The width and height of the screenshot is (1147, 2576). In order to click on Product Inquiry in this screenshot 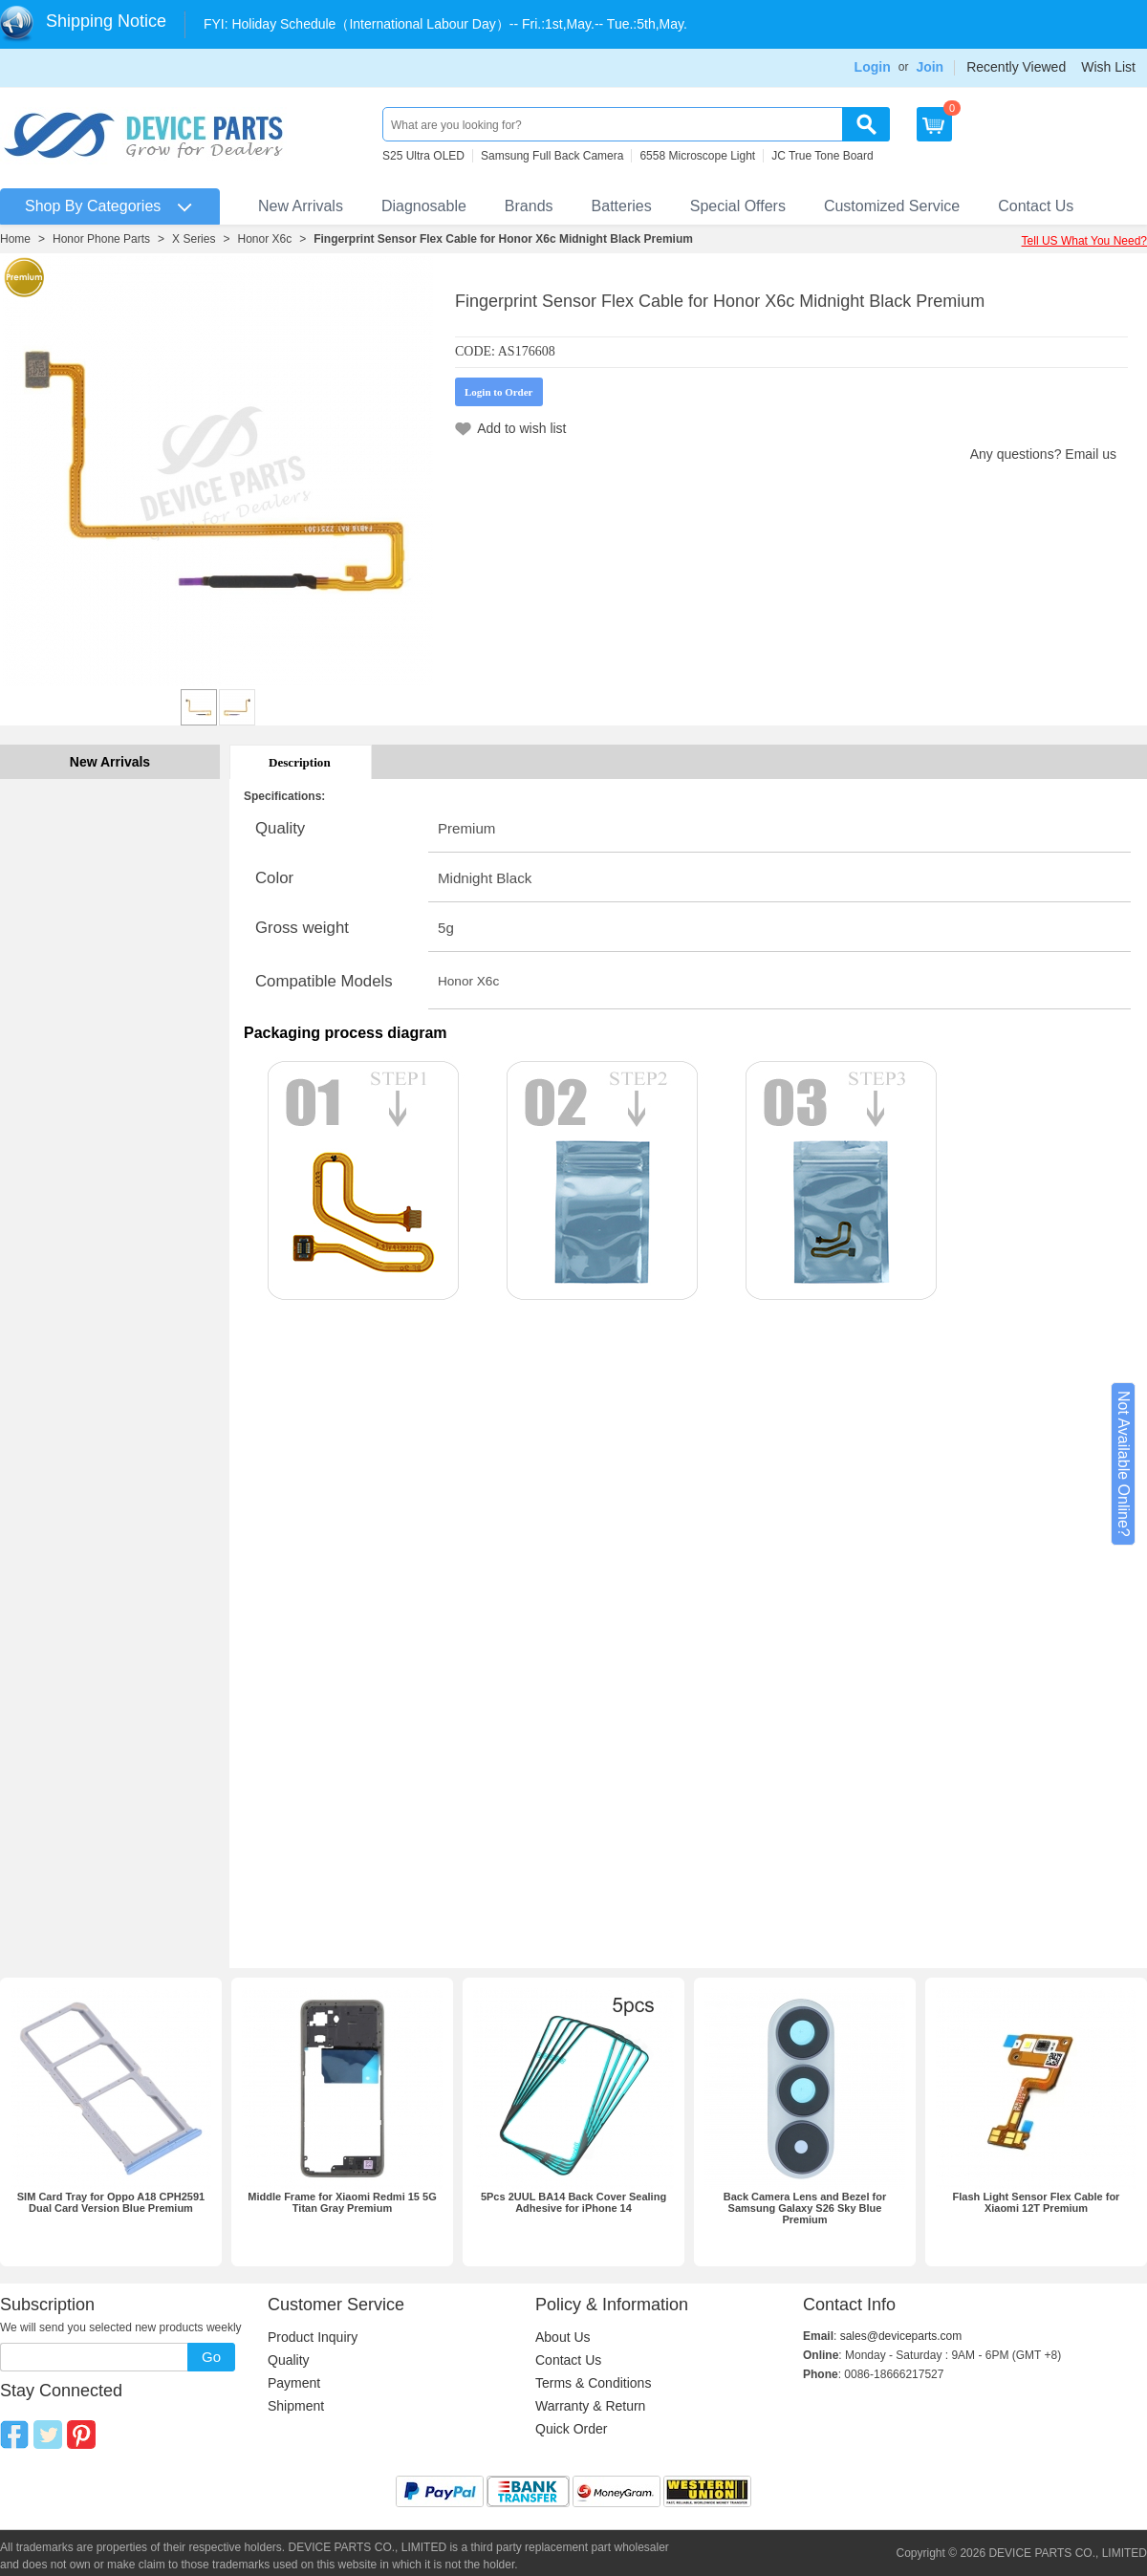, I will do `click(312, 2337)`.